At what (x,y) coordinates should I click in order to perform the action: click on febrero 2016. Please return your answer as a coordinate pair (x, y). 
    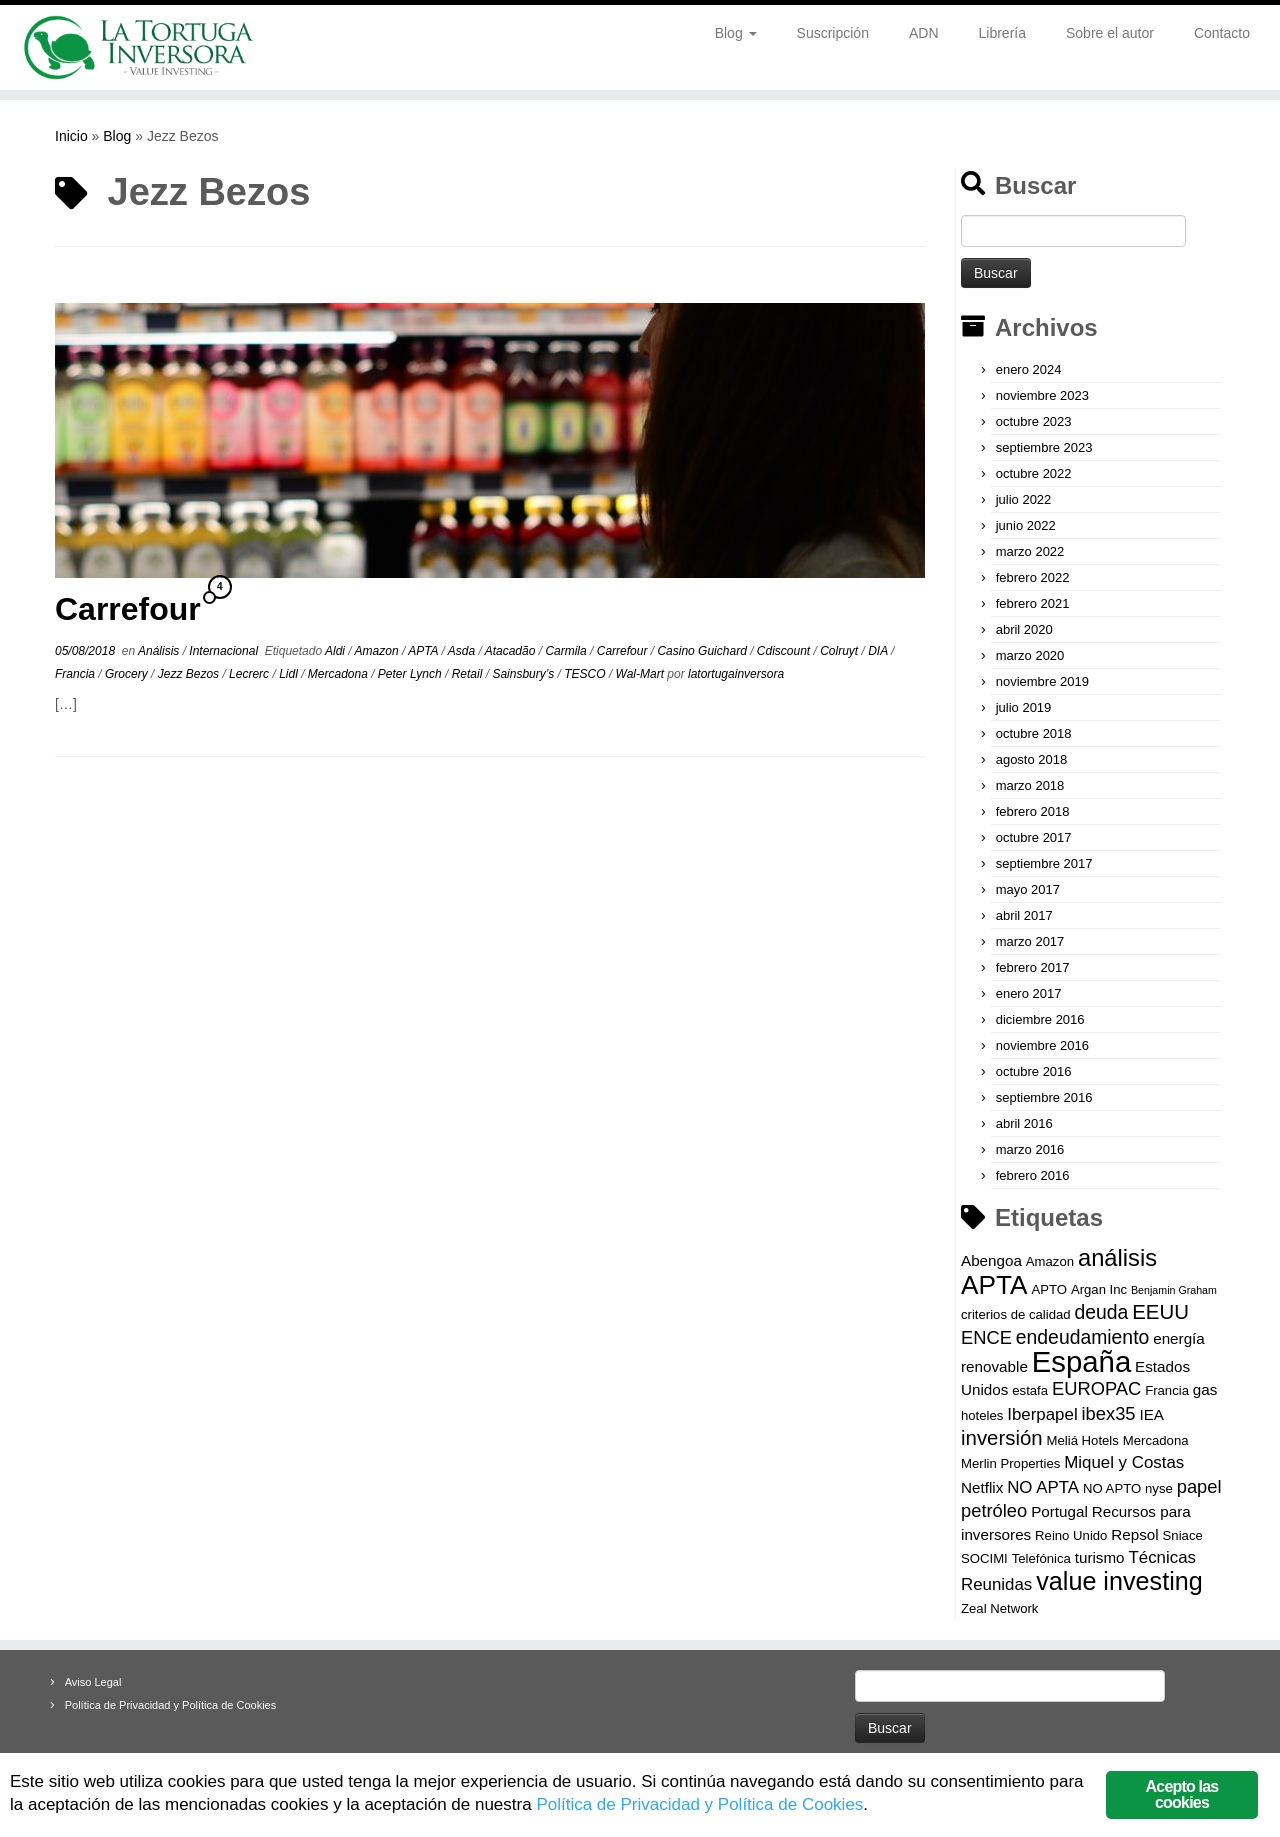
    Looking at the image, I should click on (1033, 1175).